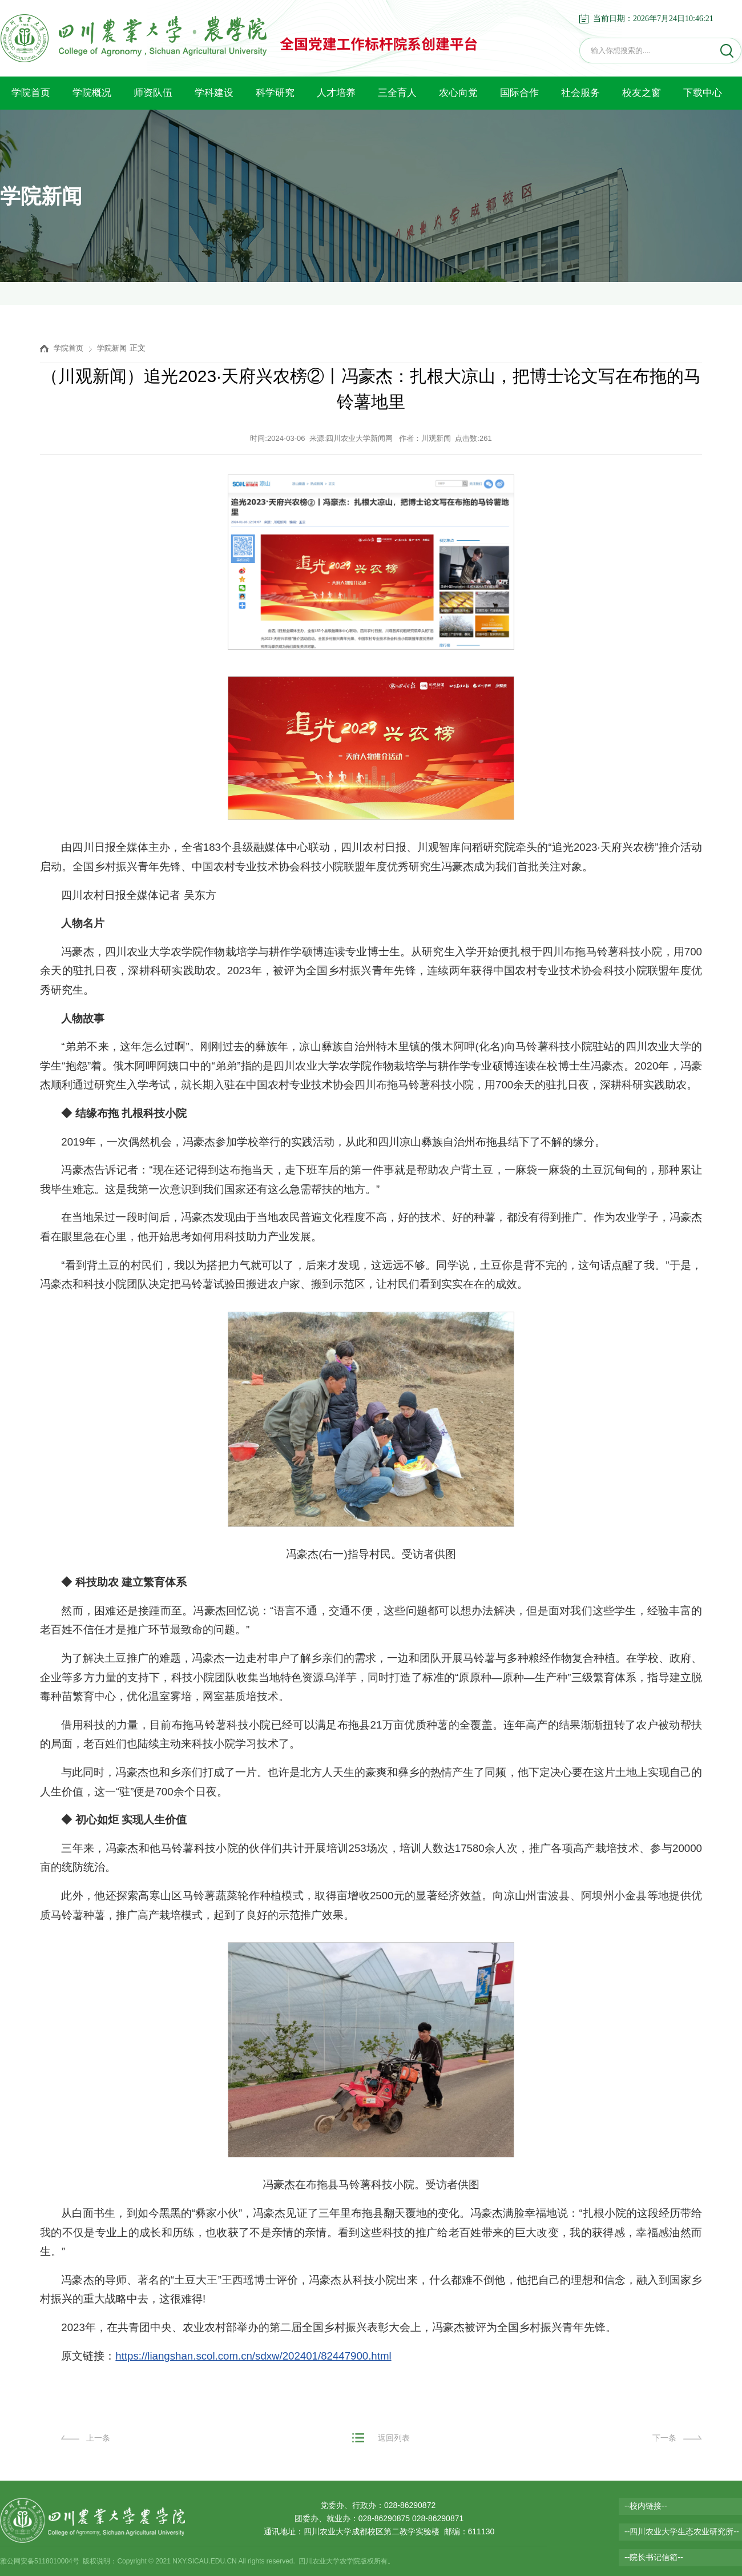  Describe the element at coordinates (458, 92) in the screenshot. I see `农心向党` at that location.